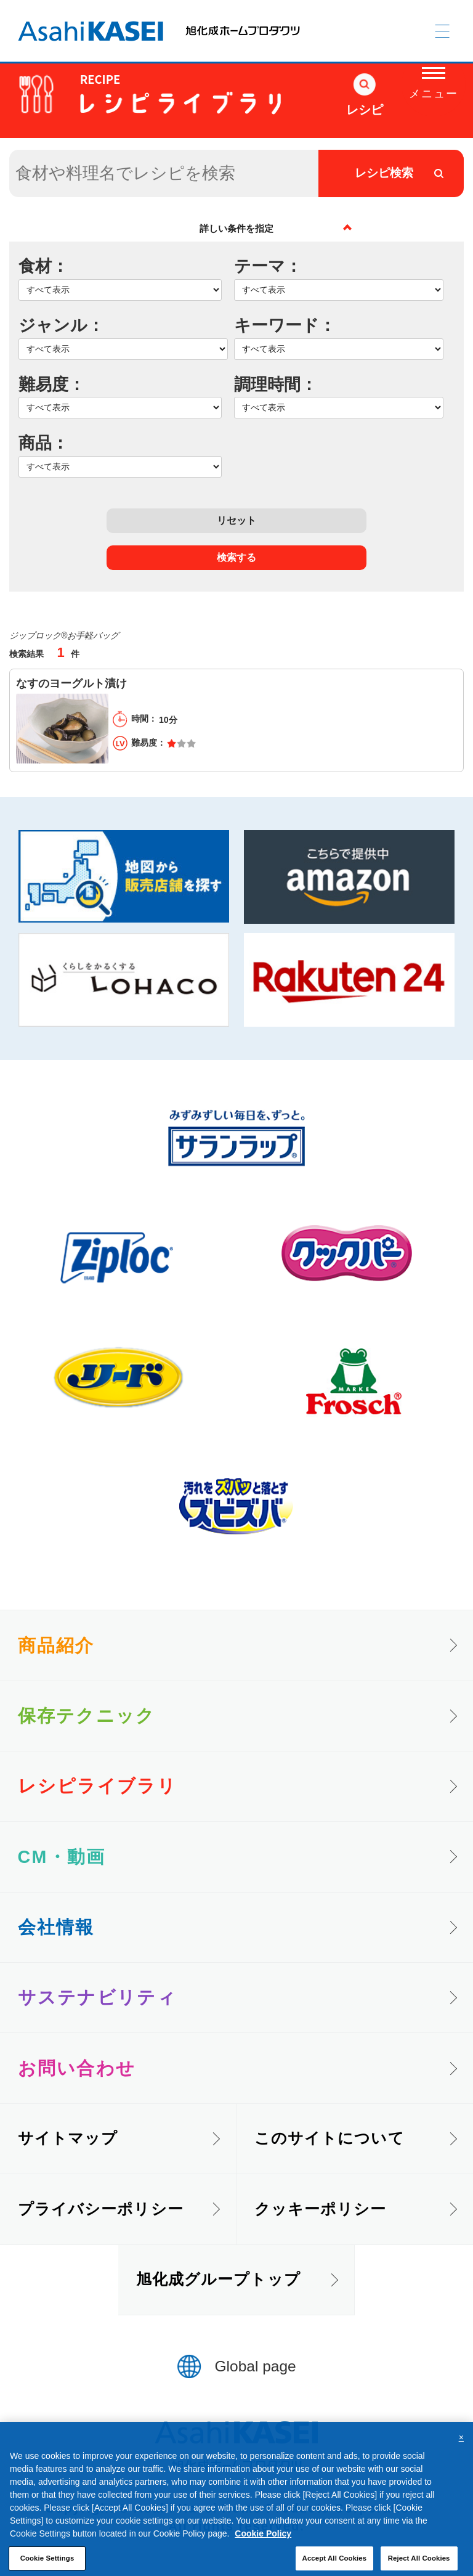 The height and width of the screenshot is (2576, 473). I want to click on レシピ検索, so click(384, 172).